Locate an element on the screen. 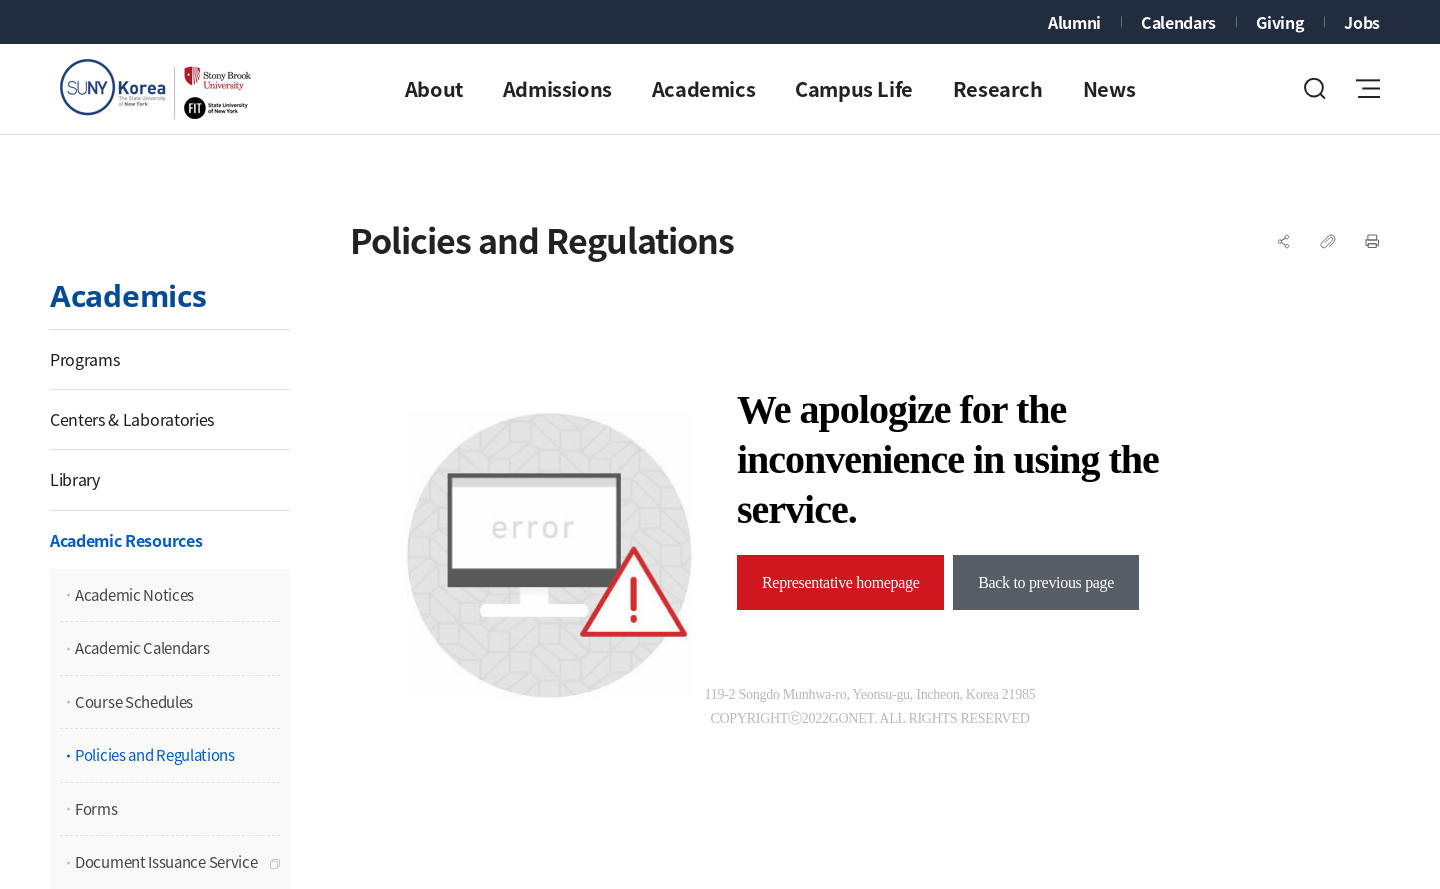  전체메뉴 is located at coordinates (1368, 88).